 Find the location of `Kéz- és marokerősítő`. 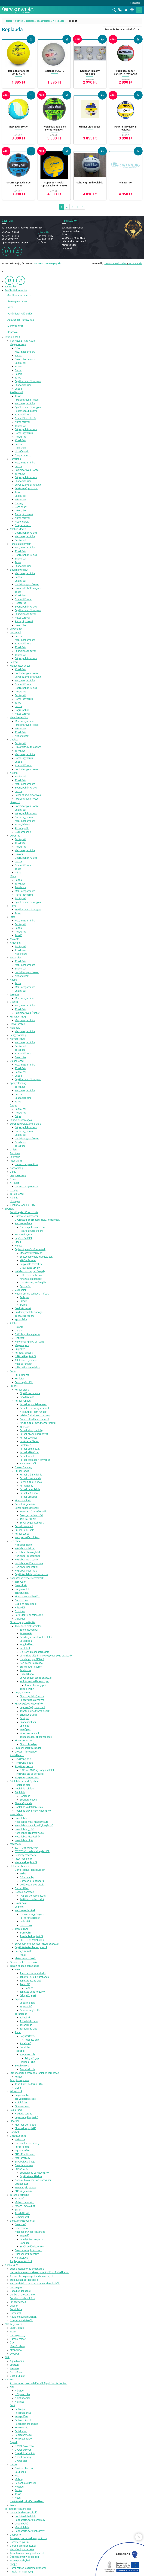

Kéz- és marokerősítő is located at coordinates (31, 1663).